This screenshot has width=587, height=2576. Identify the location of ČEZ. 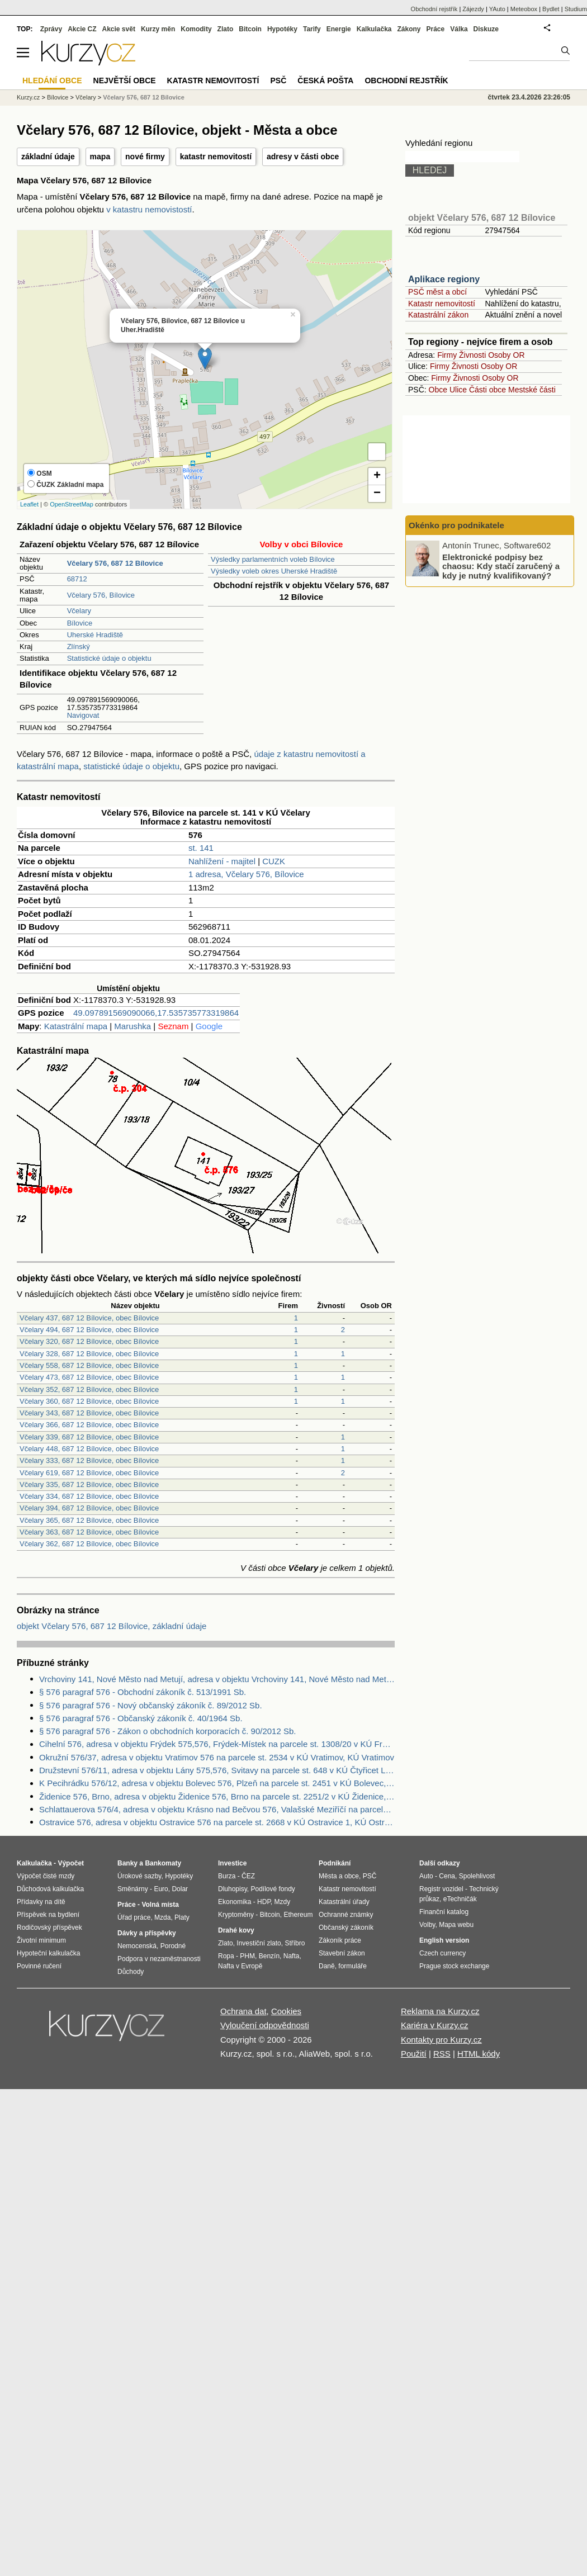
(248, 1876).